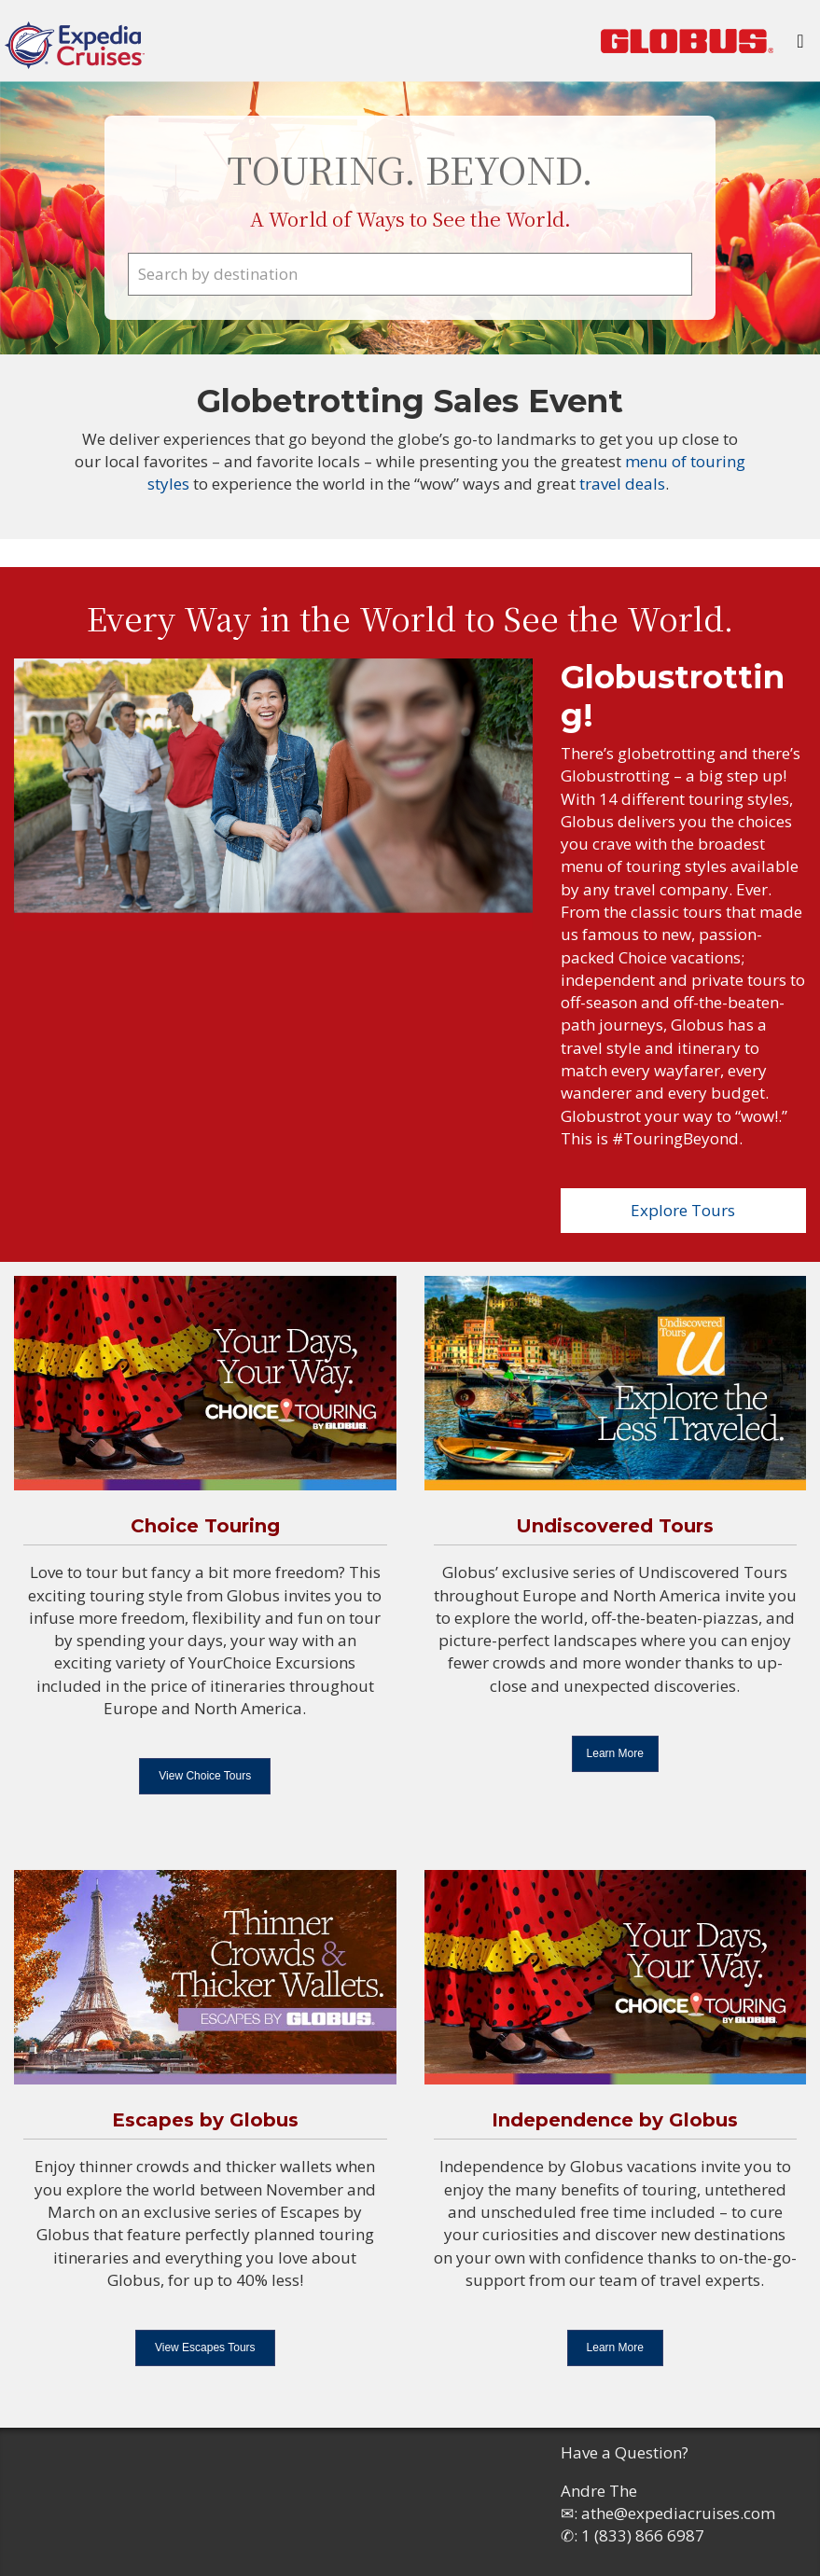 The width and height of the screenshot is (820, 2576). What do you see at coordinates (622, 483) in the screenshot?
I see `travel deals` at bounding box center [622, 483].